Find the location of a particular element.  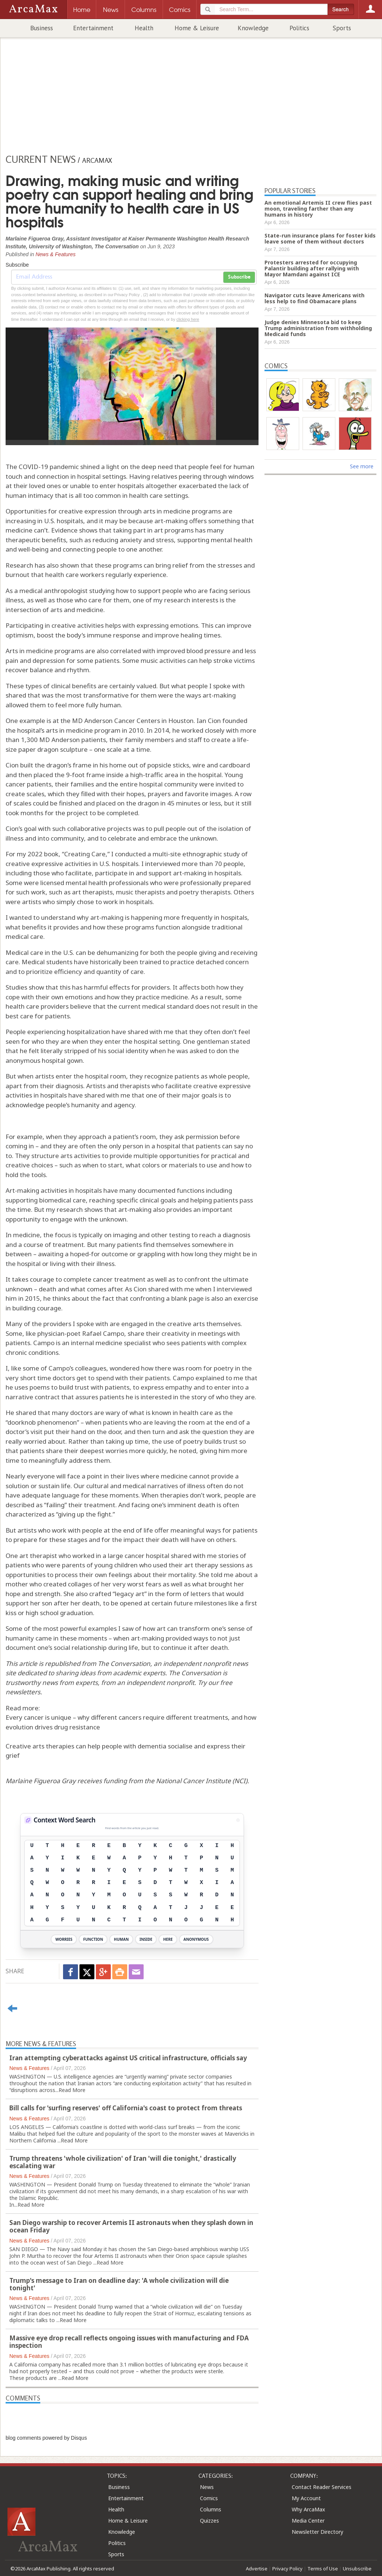

response is located at coordinates (126, 635).